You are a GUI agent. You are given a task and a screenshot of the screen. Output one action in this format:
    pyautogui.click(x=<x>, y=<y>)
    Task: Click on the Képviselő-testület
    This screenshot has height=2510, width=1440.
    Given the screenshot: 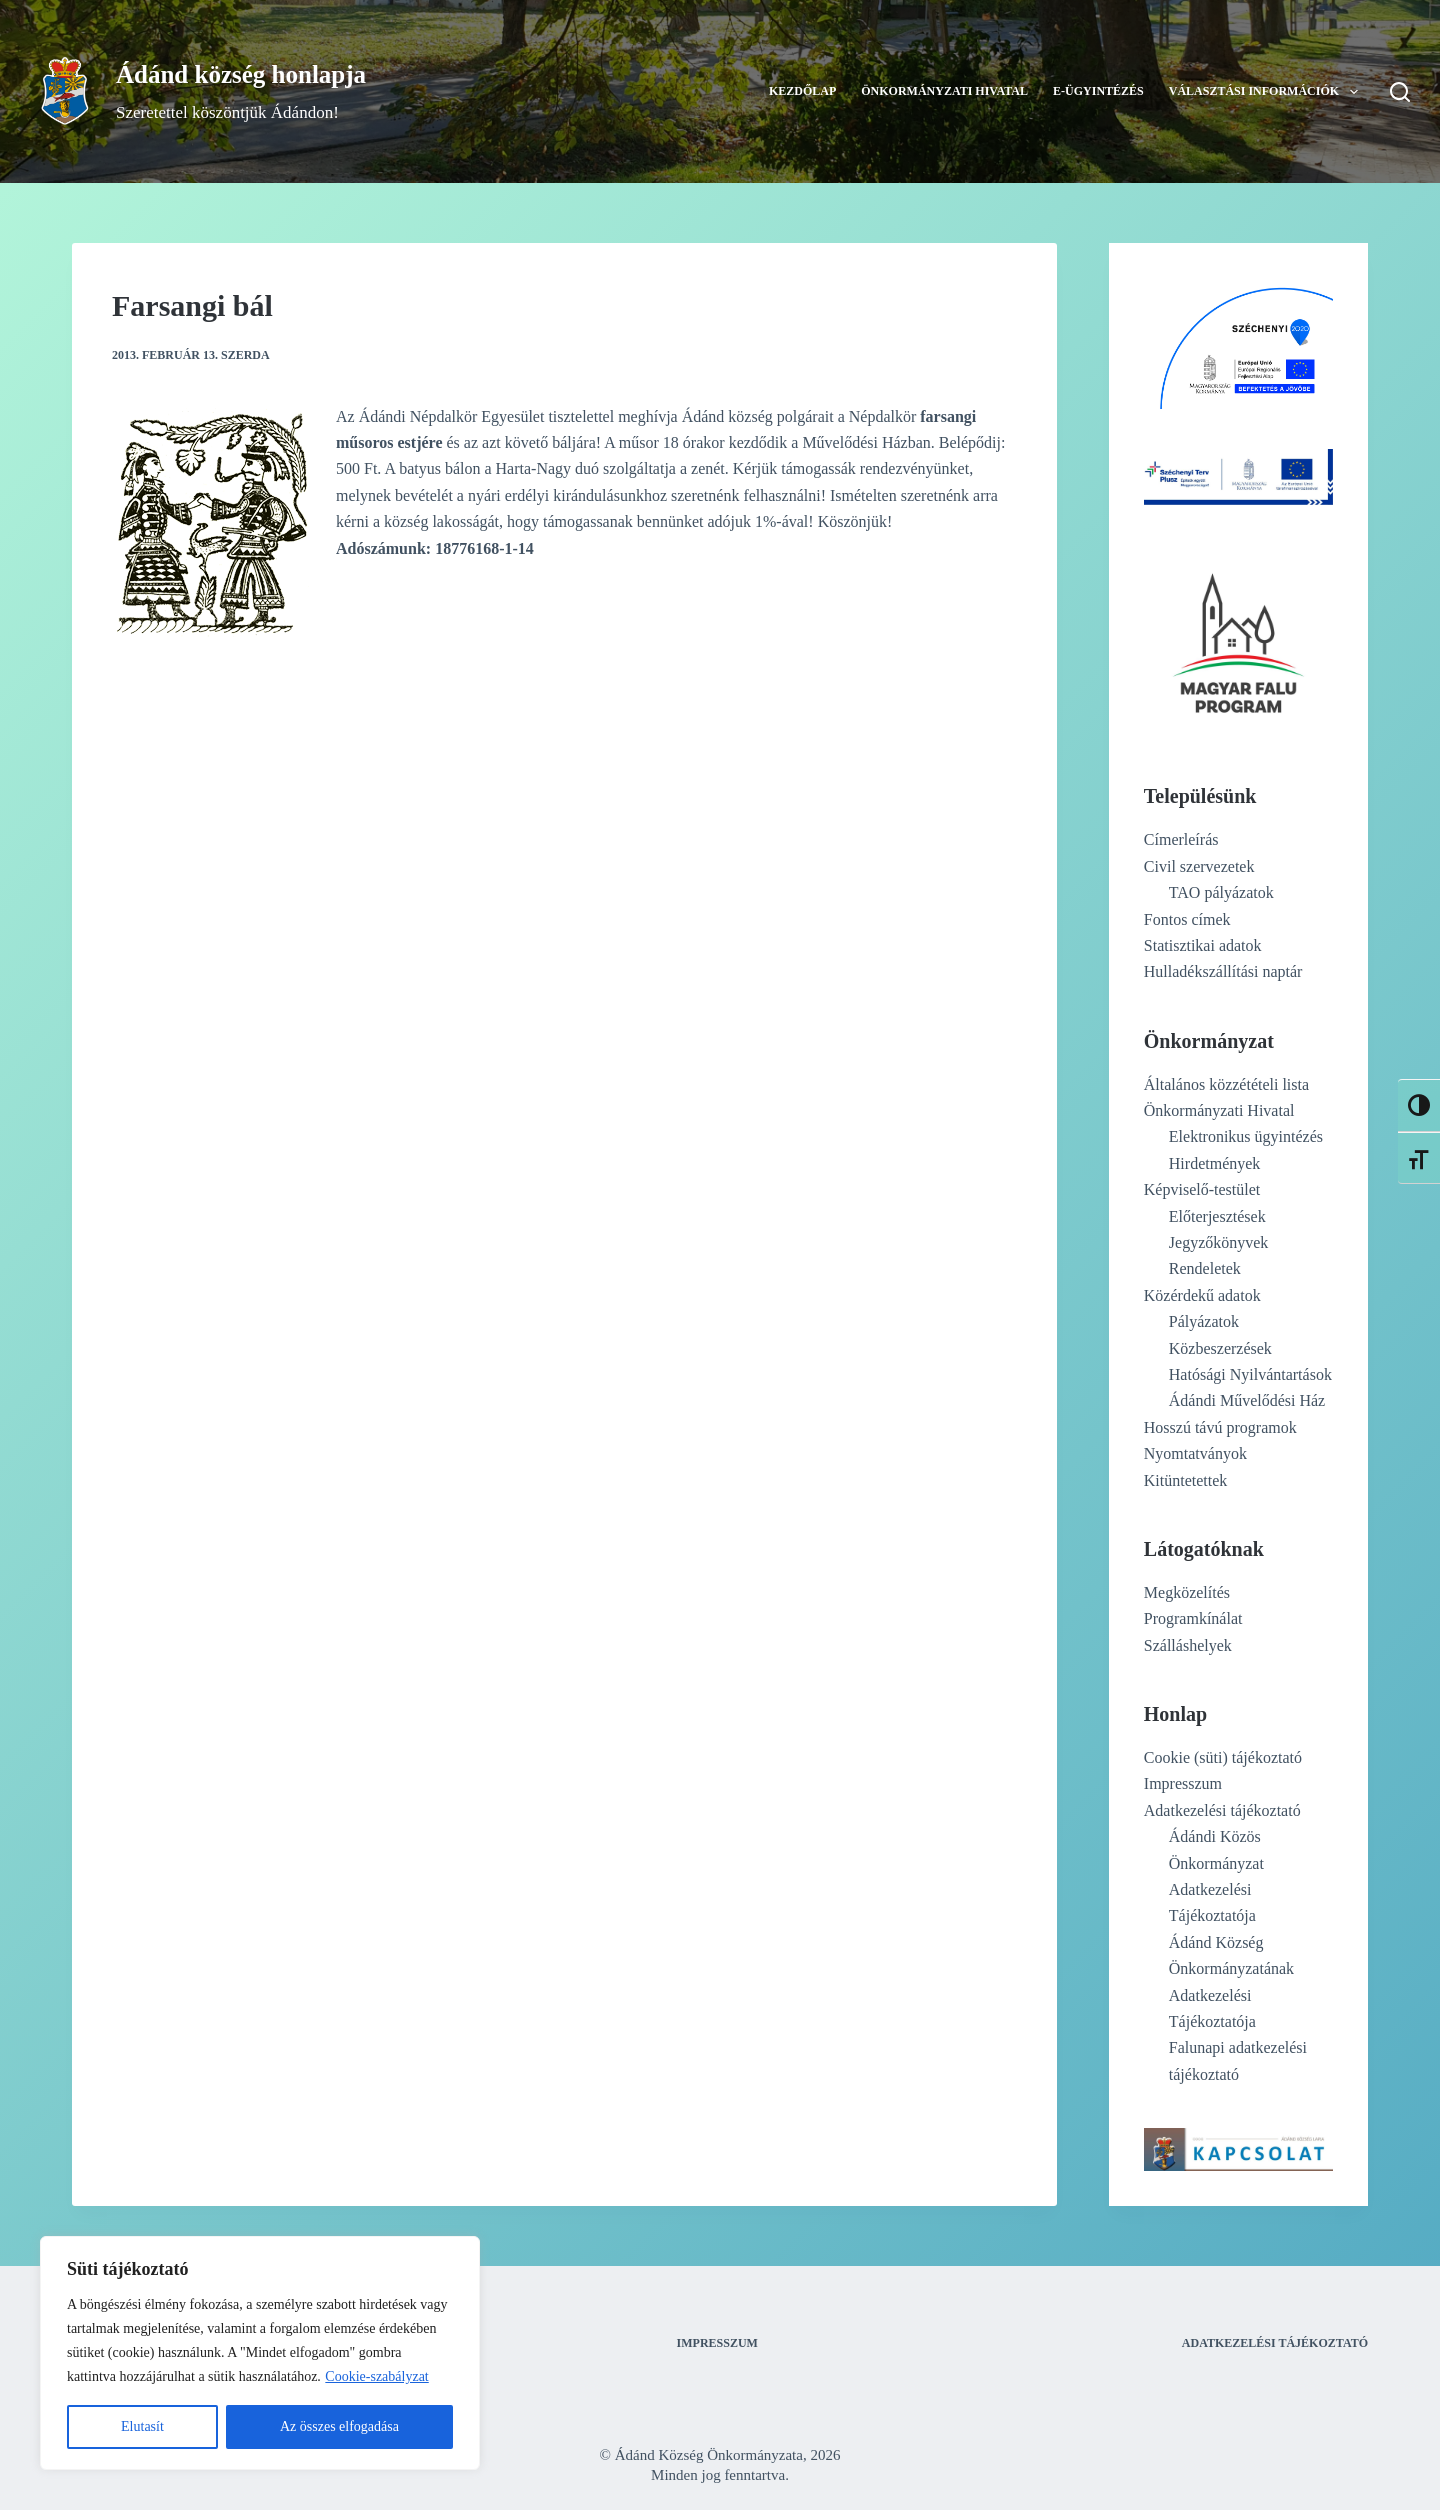 What is the action you would take?
    pyautogui.click(x=1202, y=1189)
    